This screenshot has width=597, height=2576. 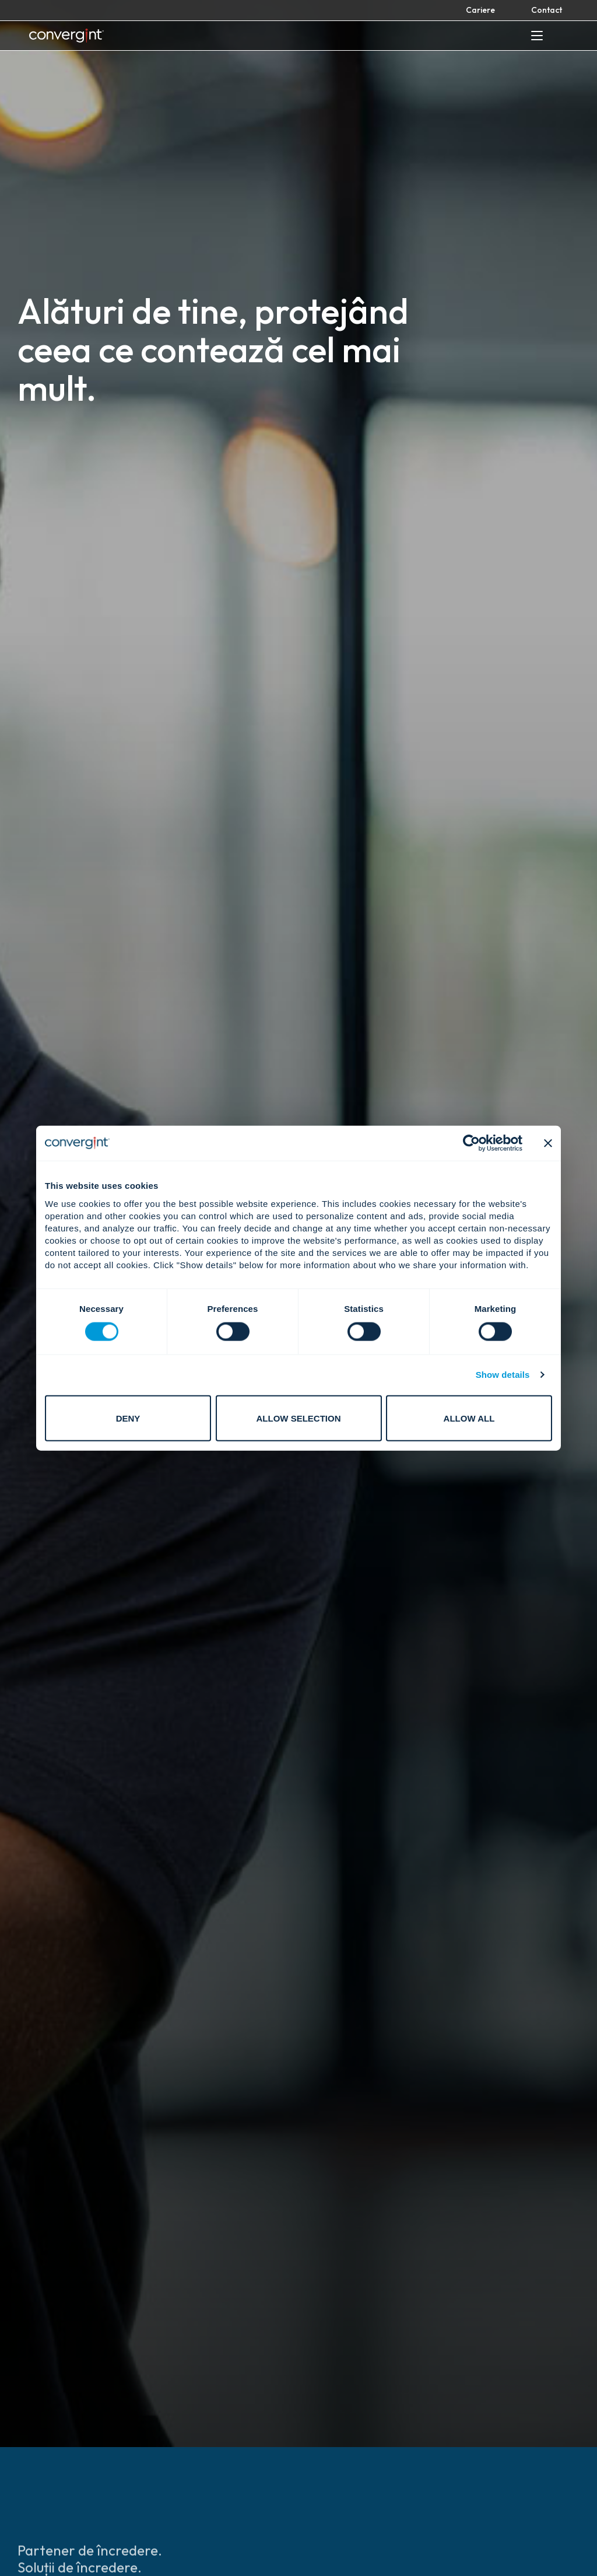 I want to click on Show details, so click(x=503, y=1375).